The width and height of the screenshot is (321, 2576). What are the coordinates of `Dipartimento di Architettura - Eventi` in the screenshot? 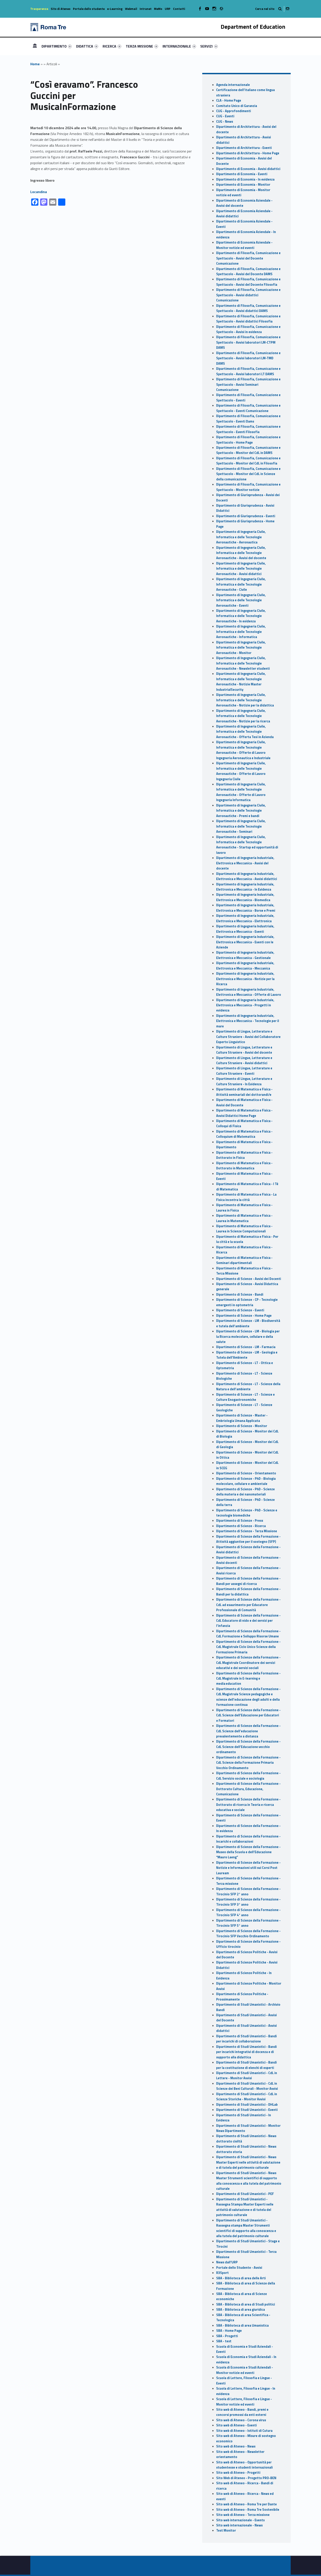 It's located at (244, 147).